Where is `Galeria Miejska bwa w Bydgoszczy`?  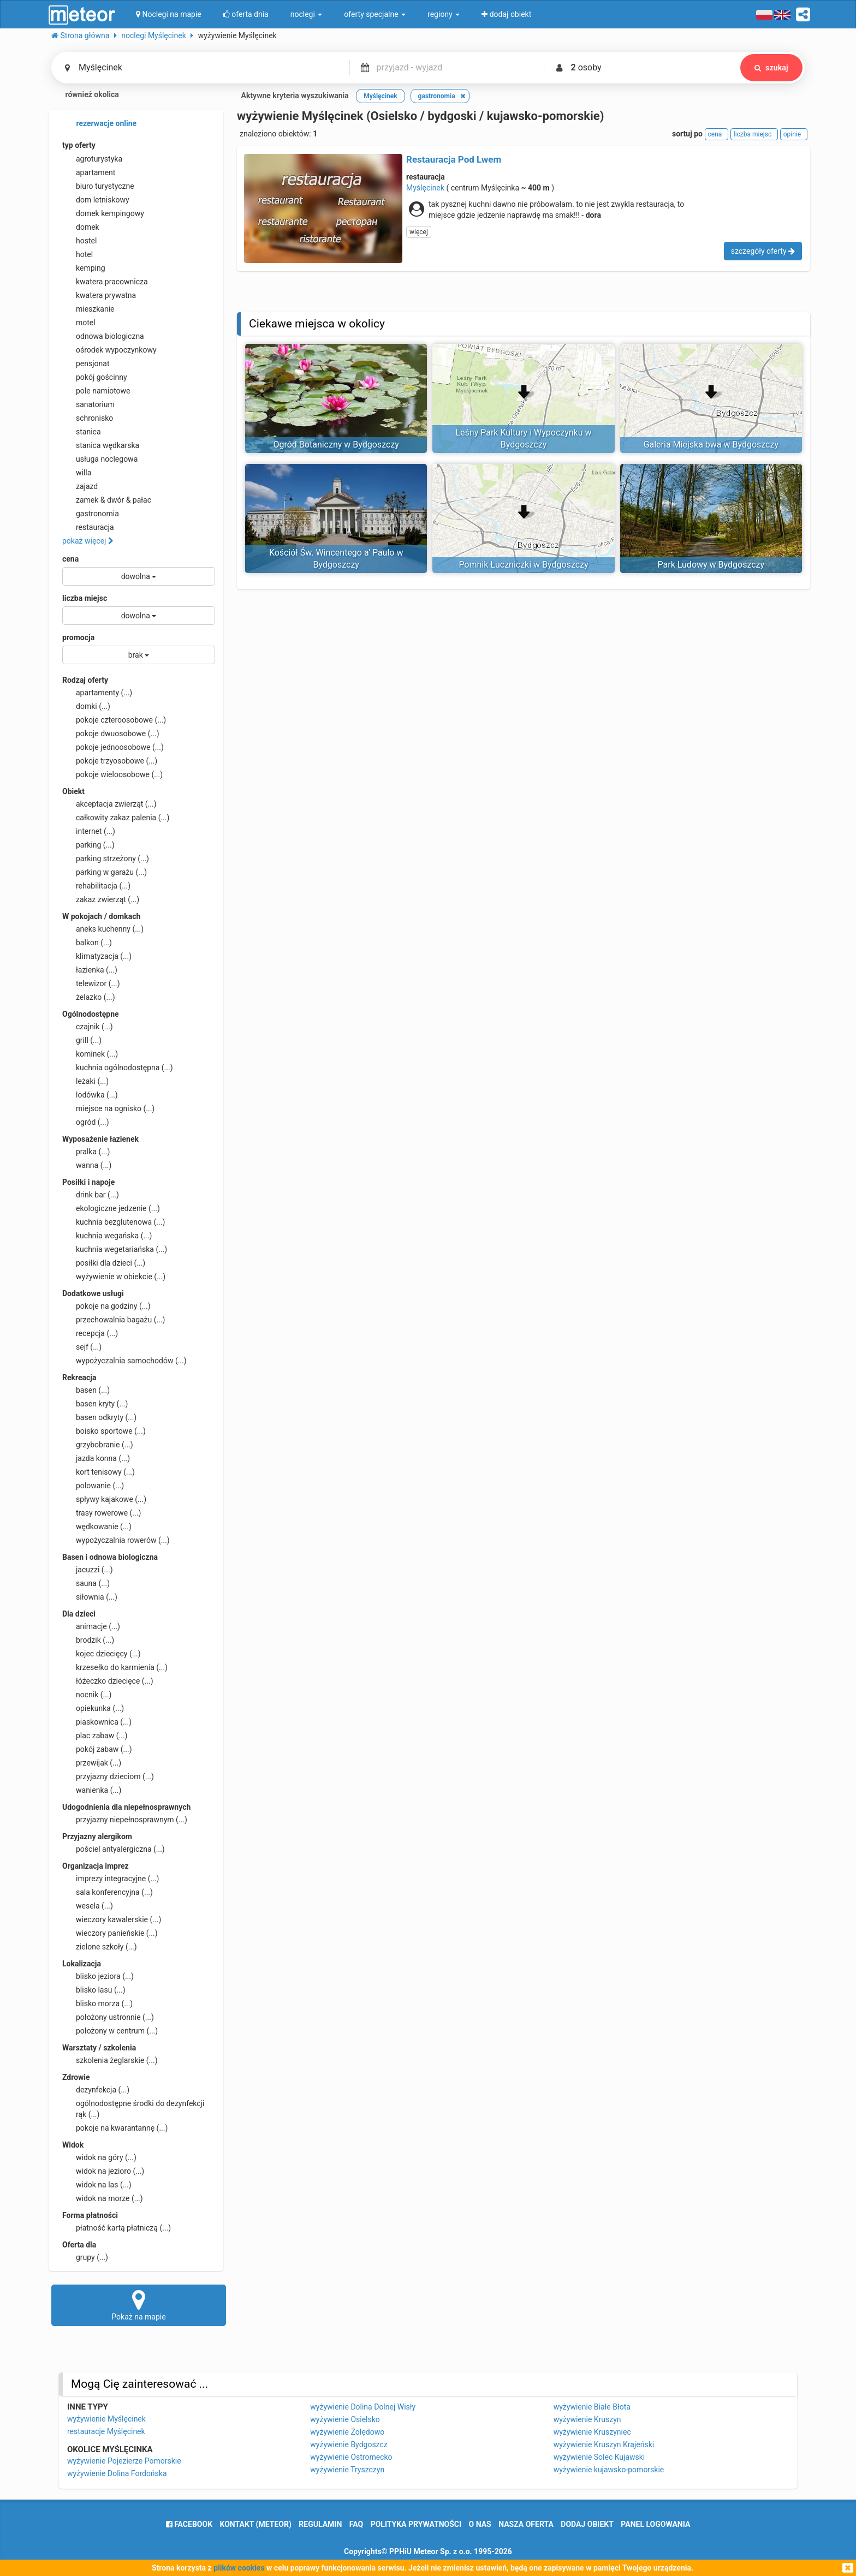
Galeria Miejska bwa w Bydgoszczy is located at coordinates (711, 444).